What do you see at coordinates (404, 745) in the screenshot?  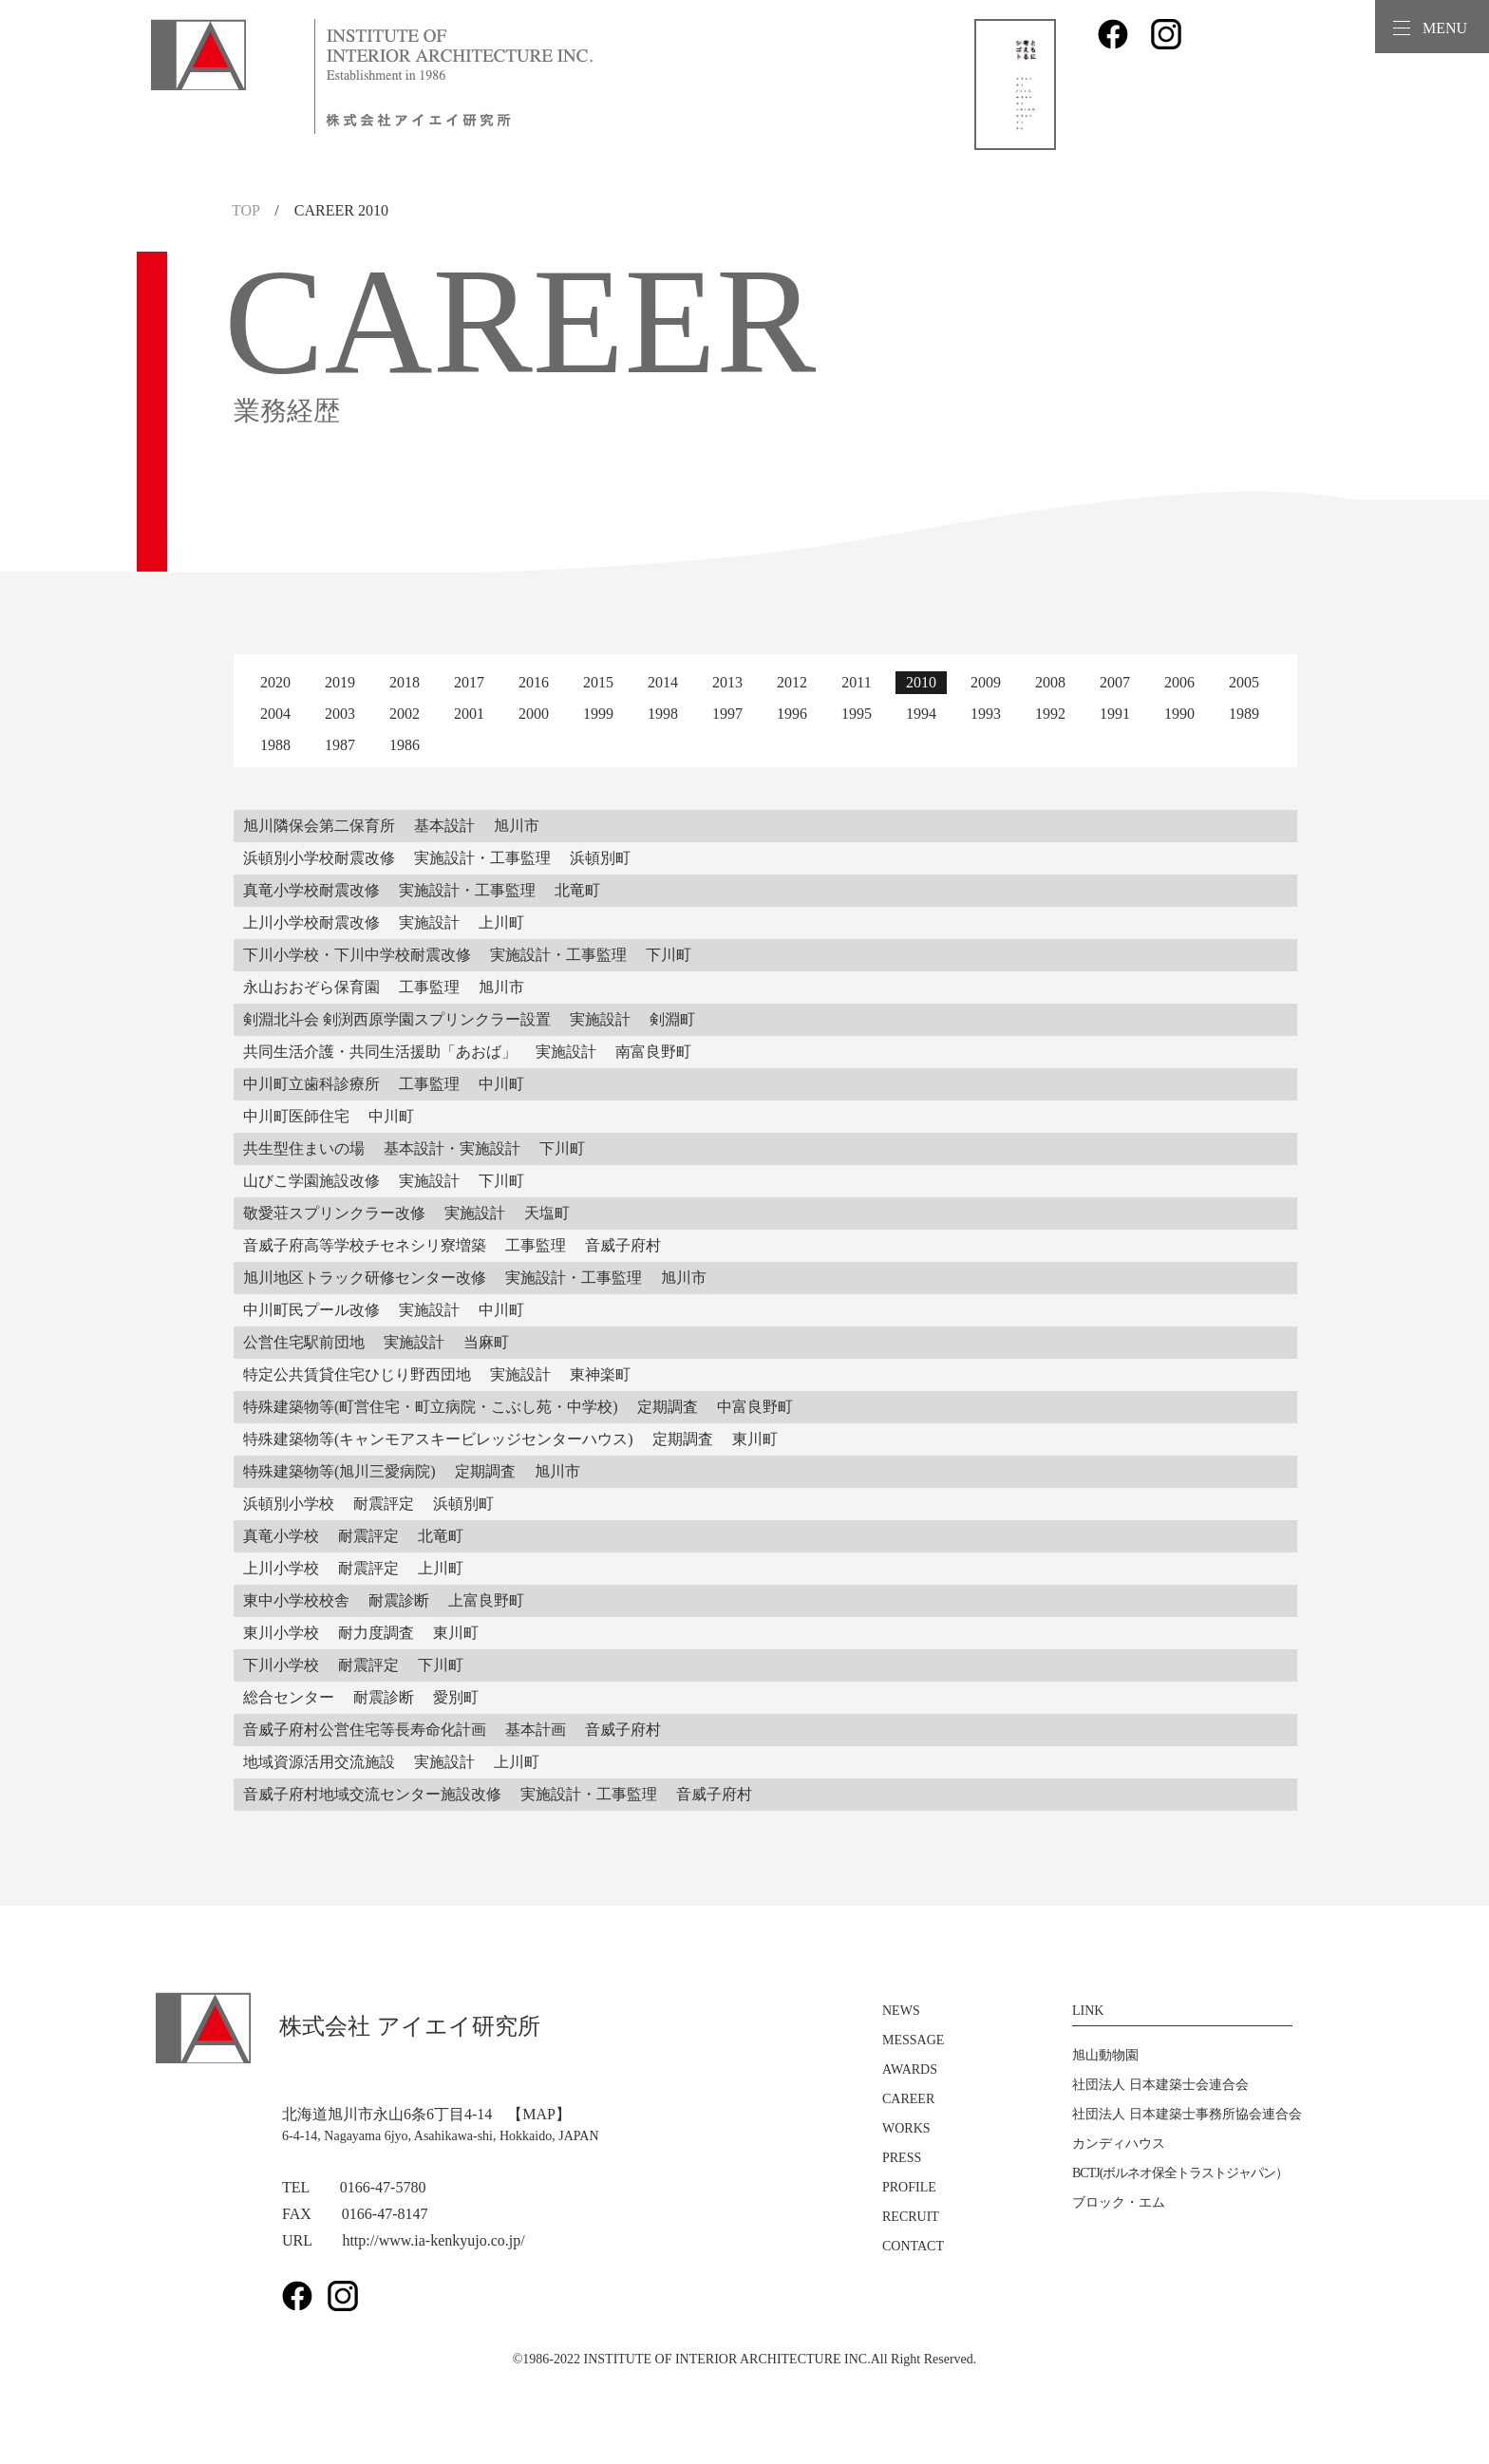 I see `1986` at bounding box center [404, 745].